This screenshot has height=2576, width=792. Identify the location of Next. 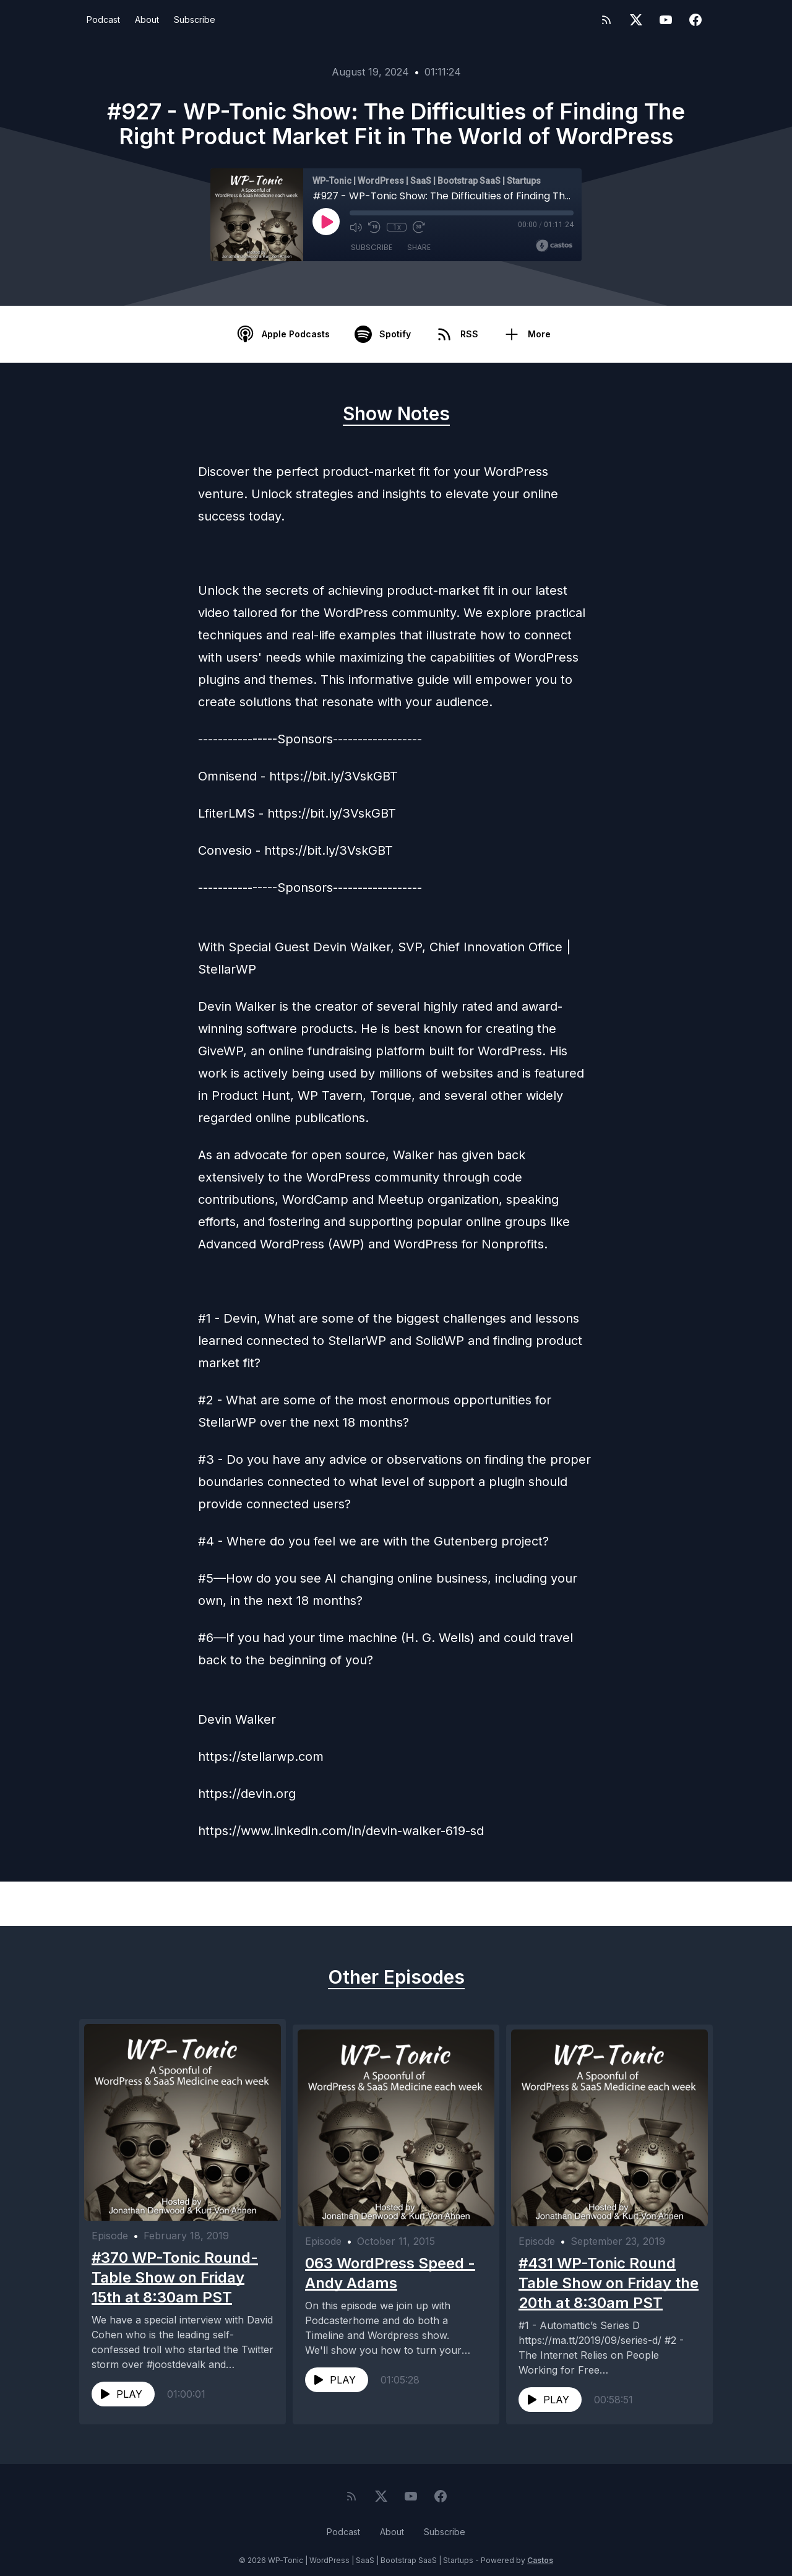
(658, 1903).